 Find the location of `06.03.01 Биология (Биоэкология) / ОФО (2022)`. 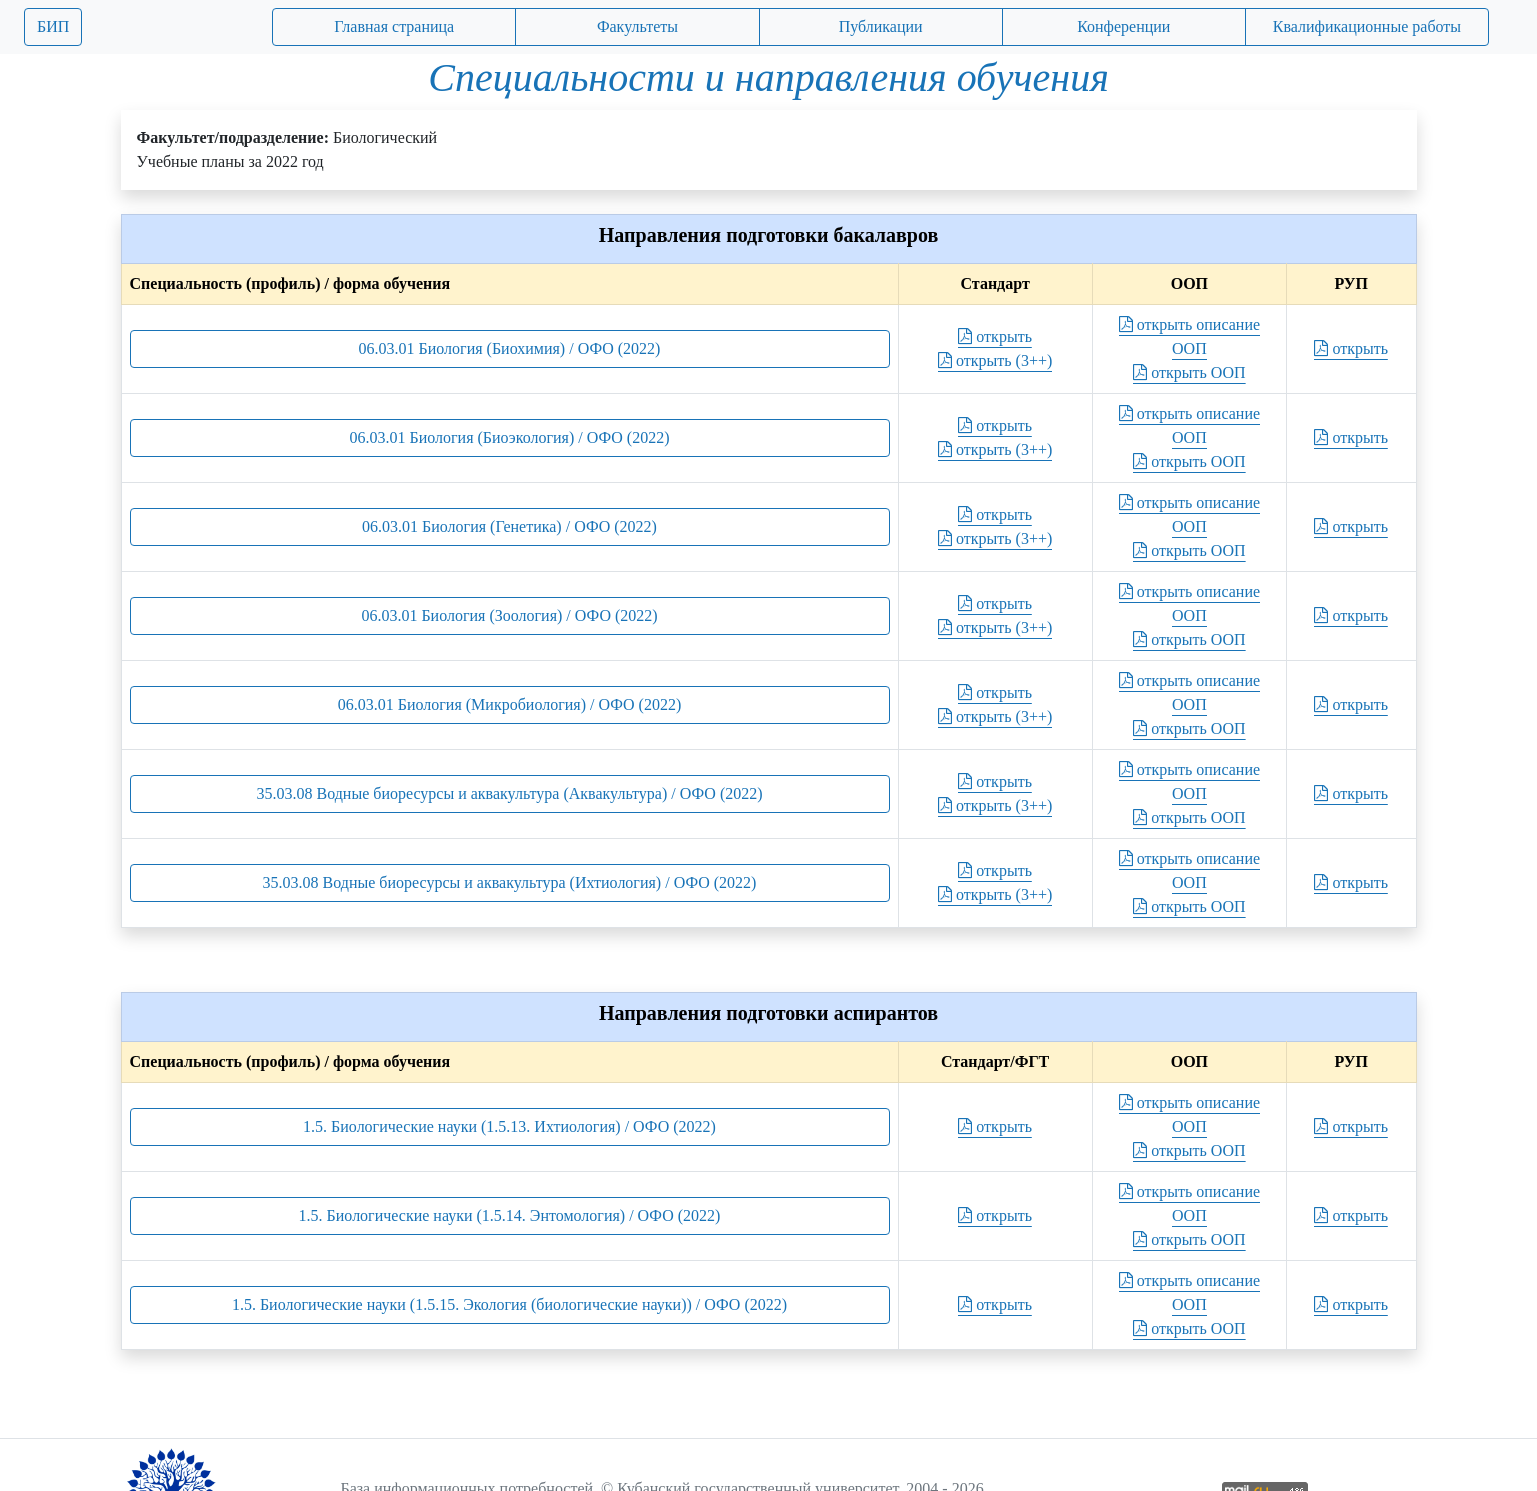

06.03.01 Биология (Биоэкология) / ОФО (2022) is located at coordinates (510, 437).